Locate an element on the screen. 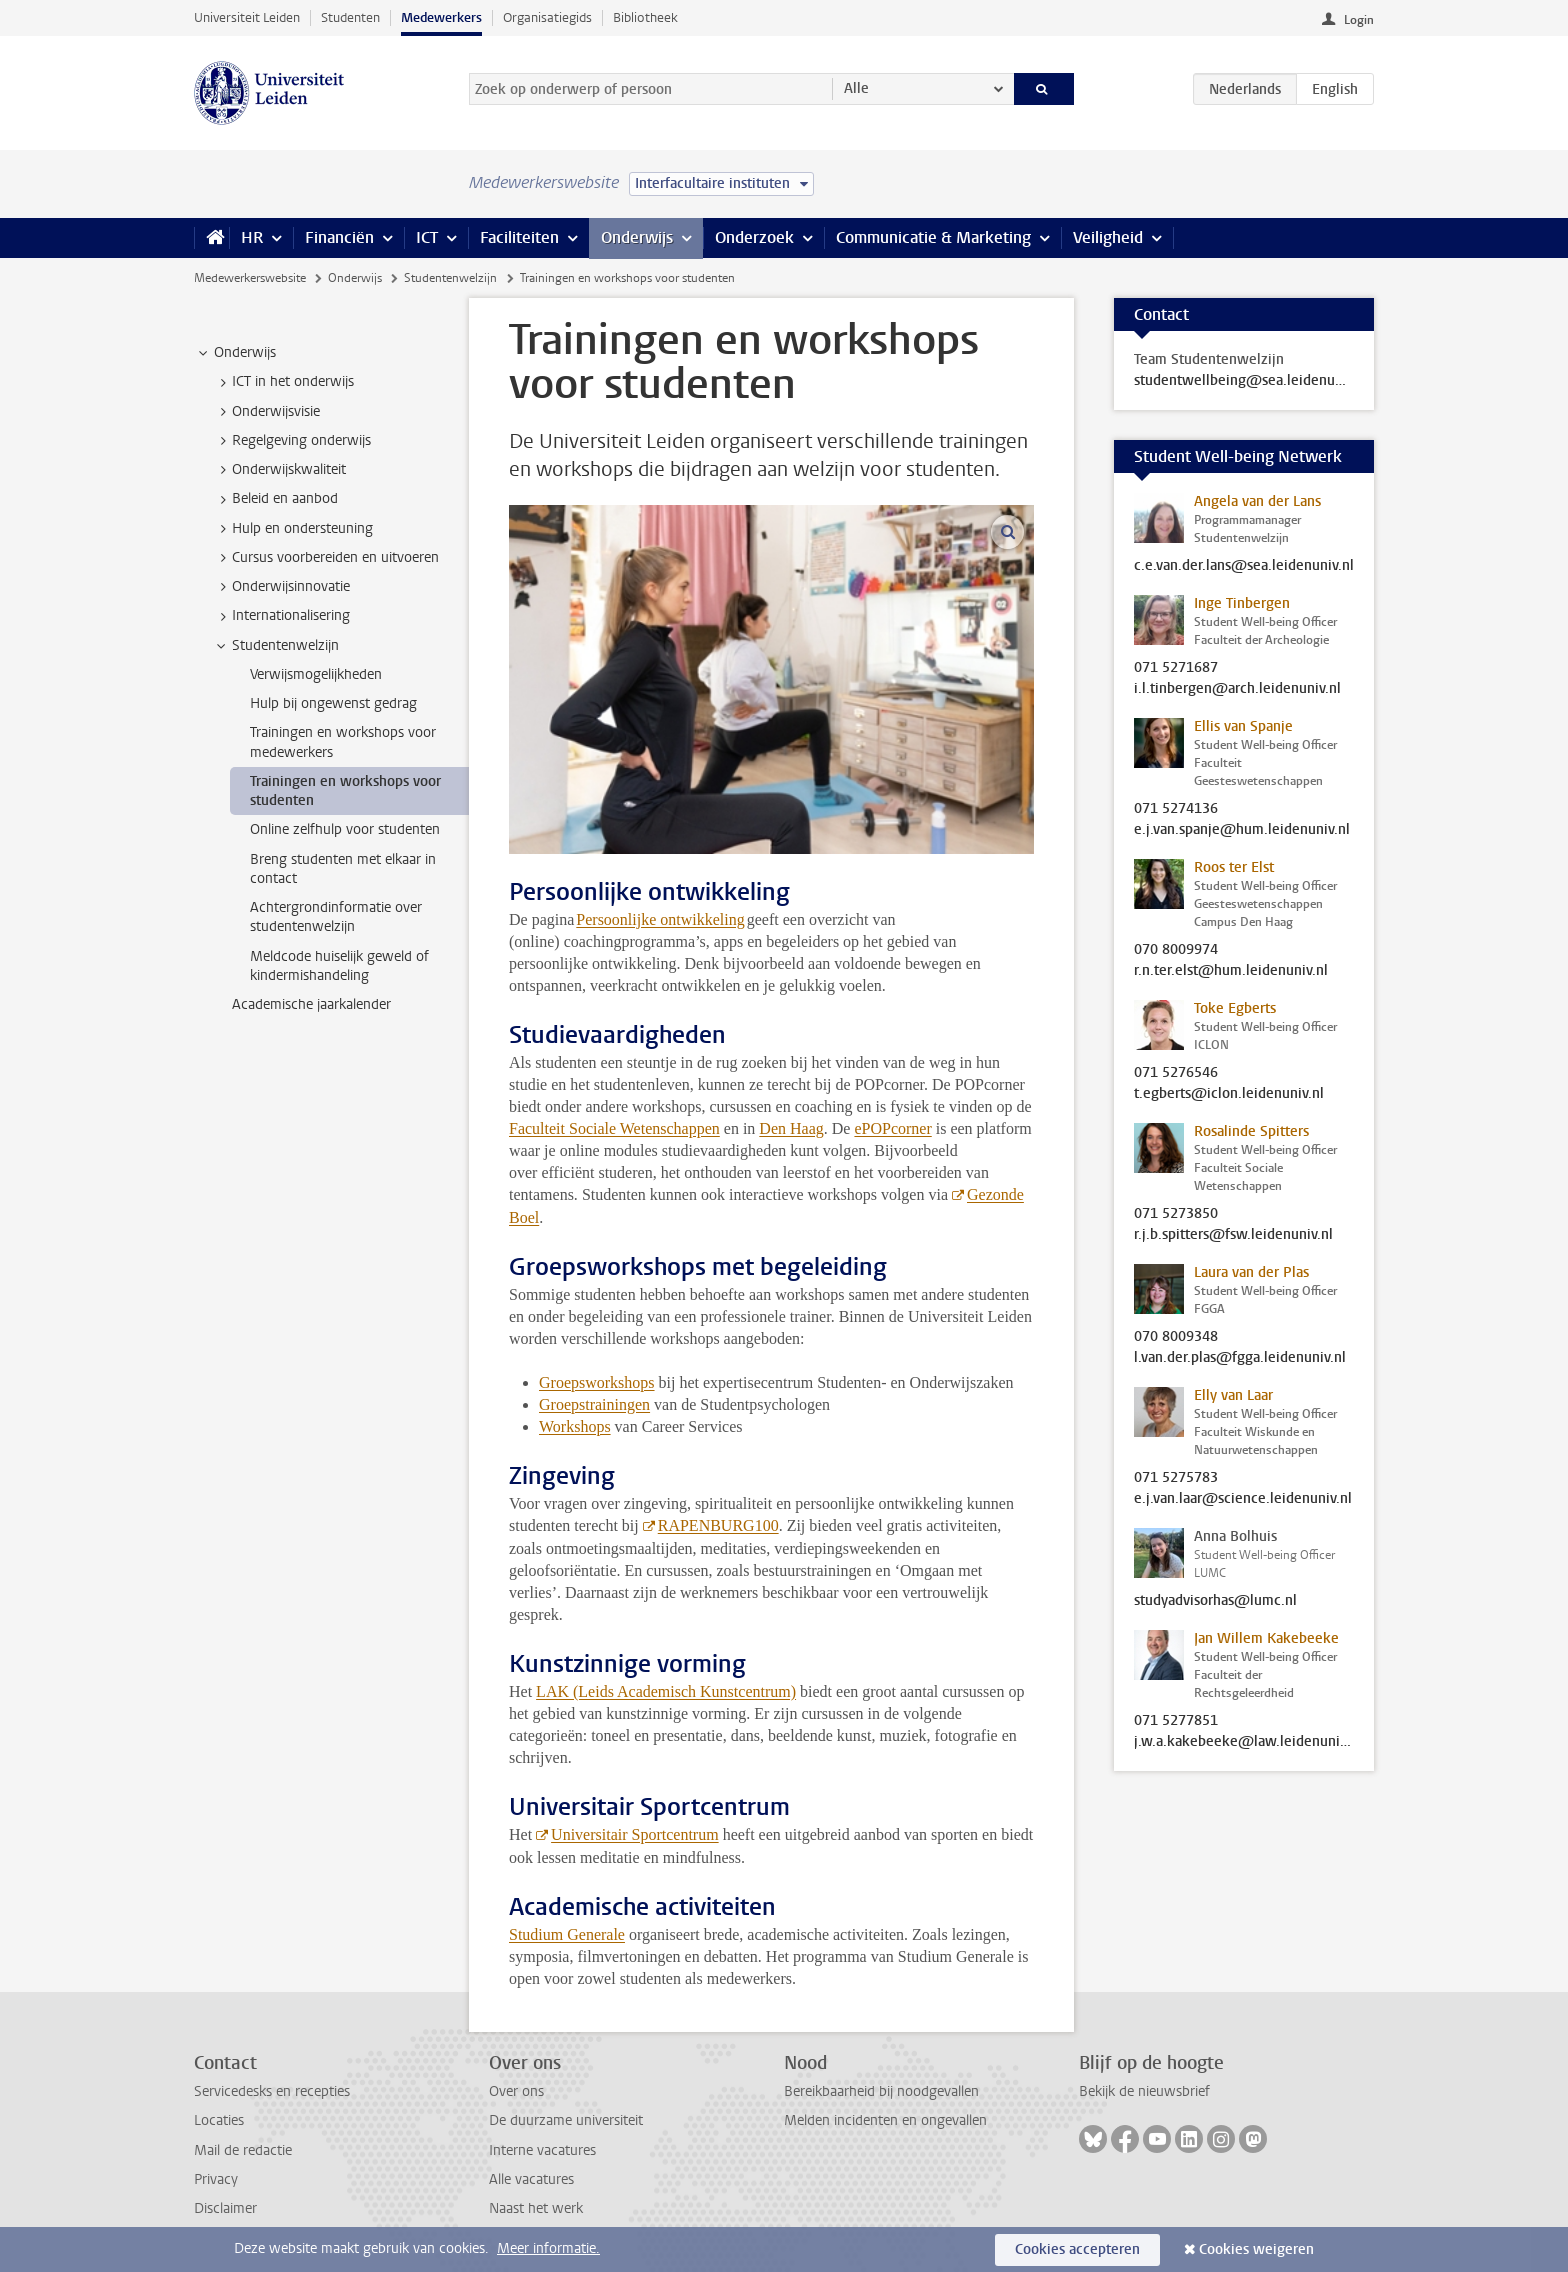  studentwellbeing@sea.leidenuniv.nl is located at coordinates (1244, 381).